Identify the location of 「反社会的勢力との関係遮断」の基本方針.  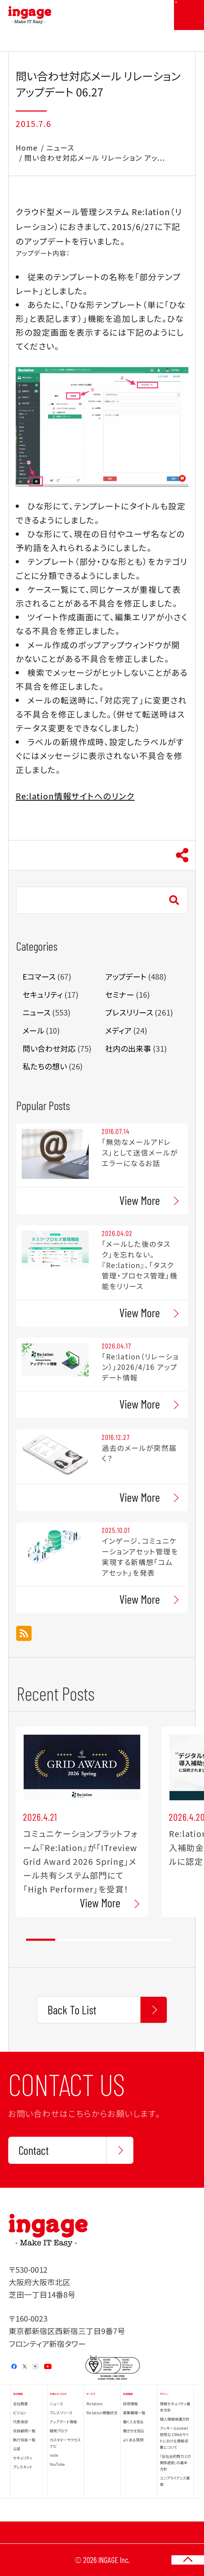
(175, 2463).